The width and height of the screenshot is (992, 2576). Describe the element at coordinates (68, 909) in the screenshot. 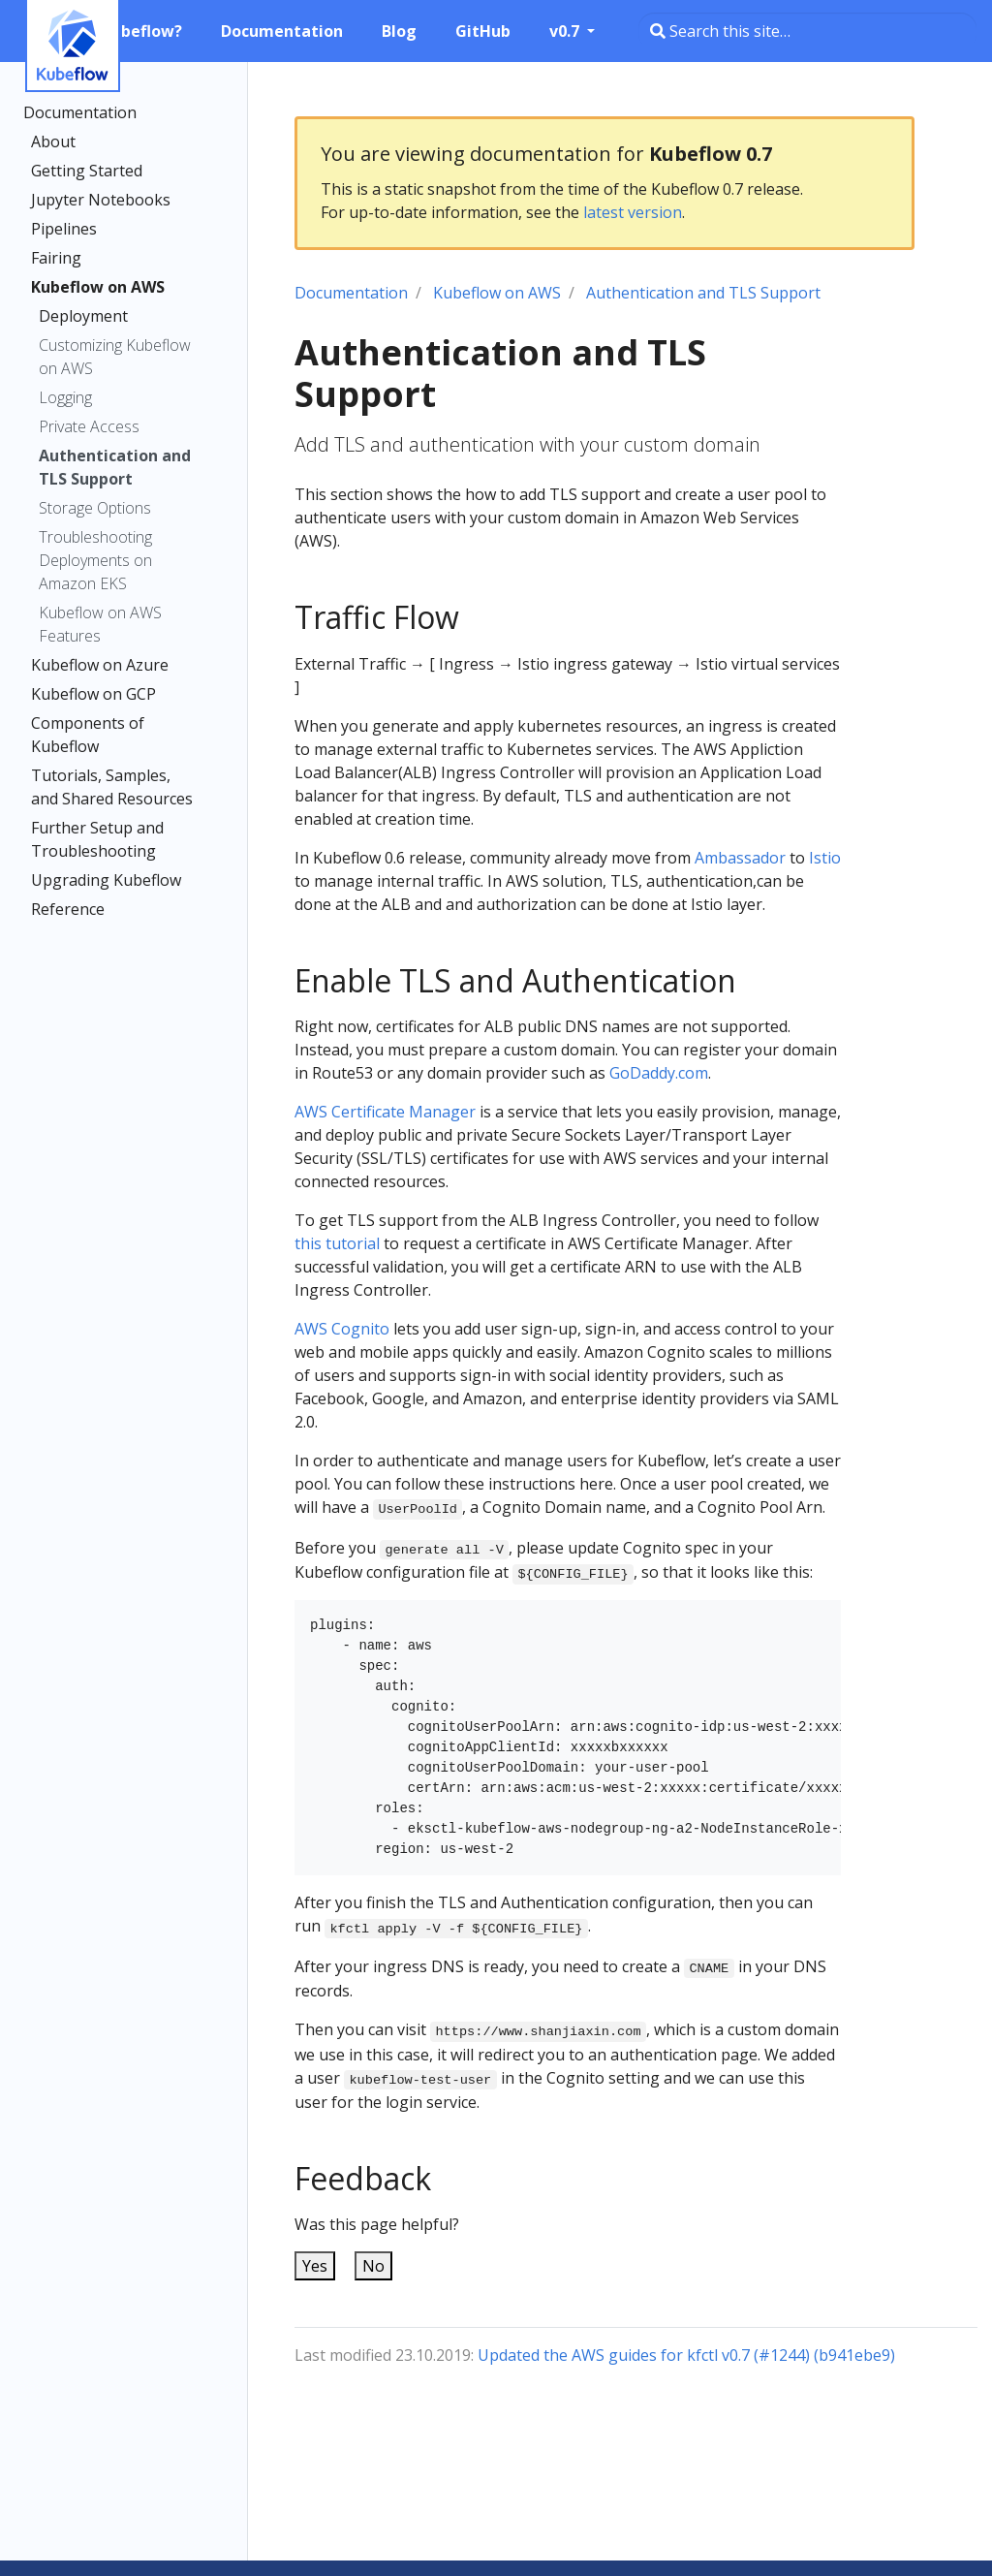

I see `Reference` at that location.